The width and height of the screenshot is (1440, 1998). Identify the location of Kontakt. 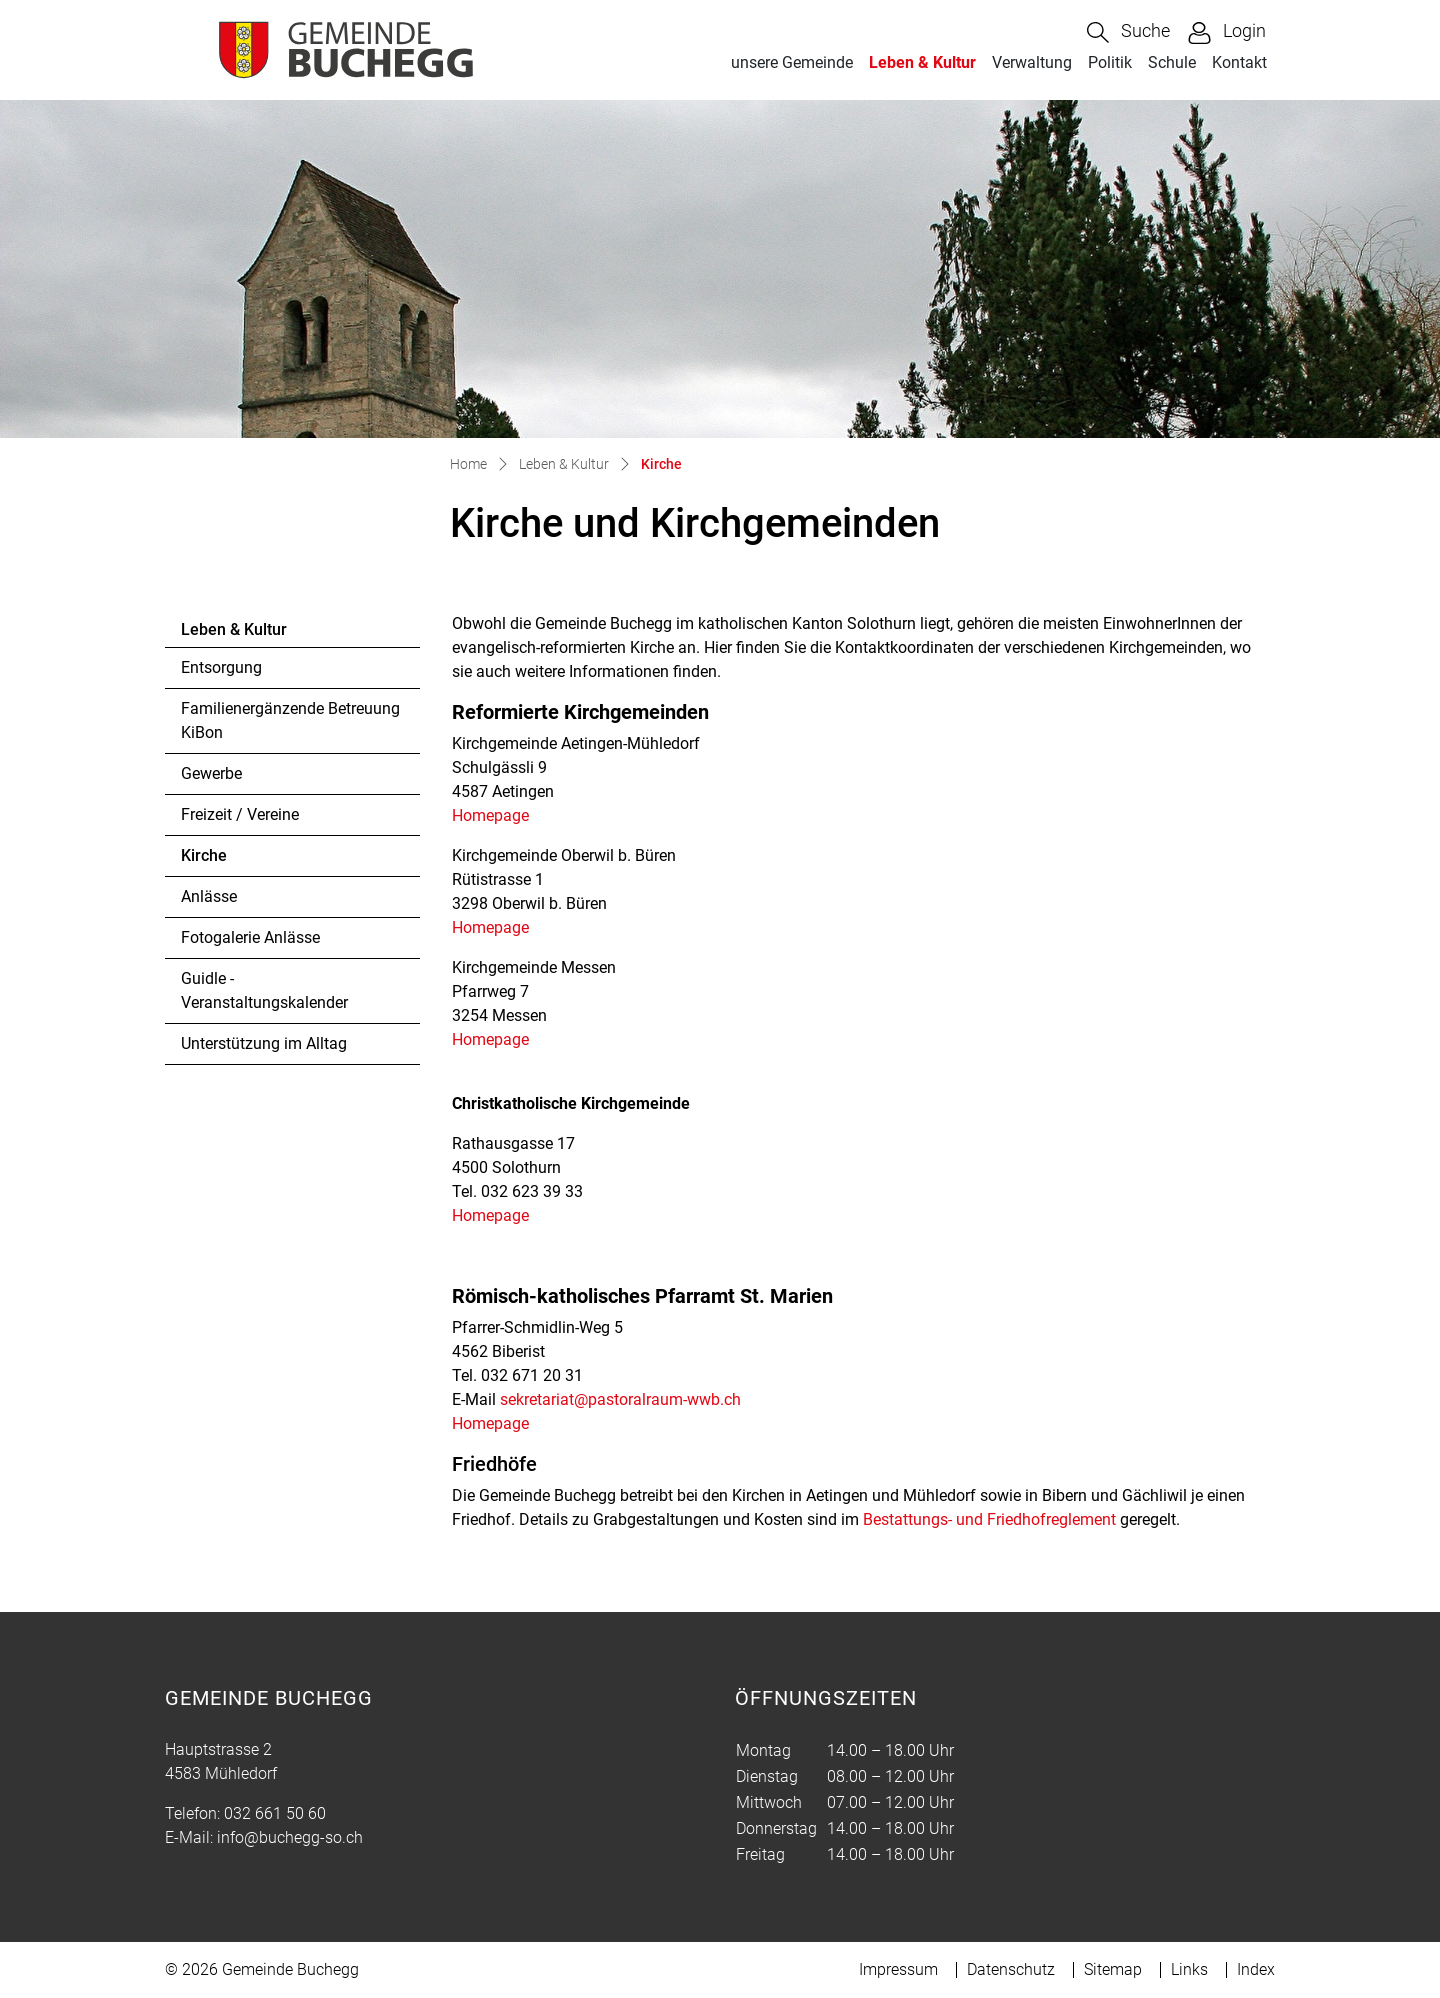
(1239, 62).